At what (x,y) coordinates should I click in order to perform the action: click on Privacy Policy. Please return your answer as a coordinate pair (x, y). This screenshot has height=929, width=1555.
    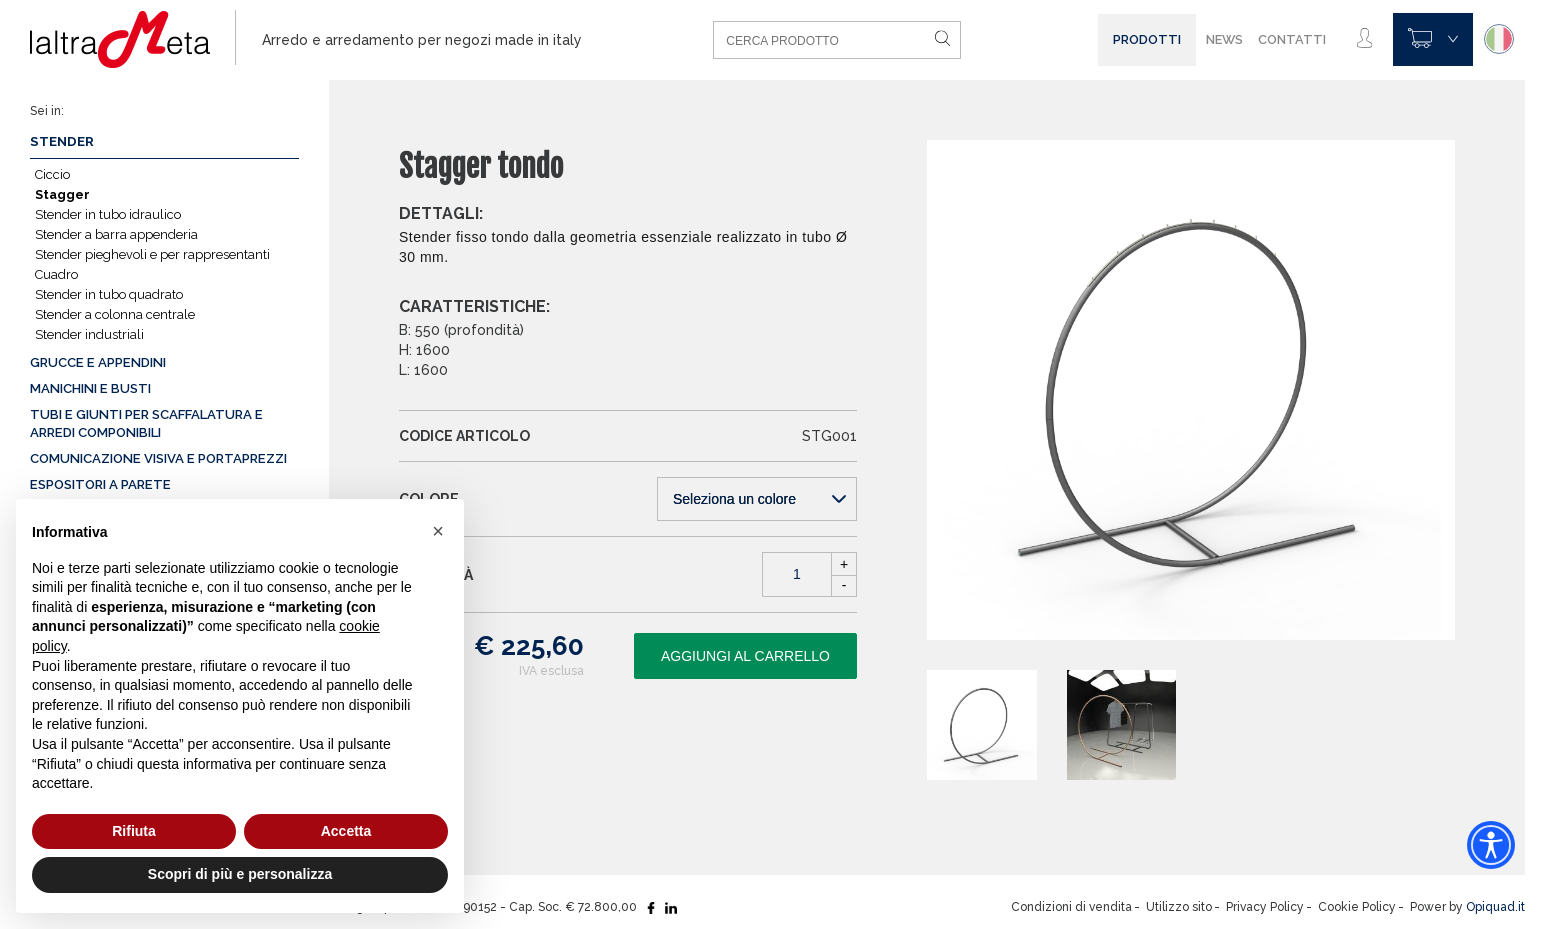
    Looking at the image, I should click on (1265, 907).